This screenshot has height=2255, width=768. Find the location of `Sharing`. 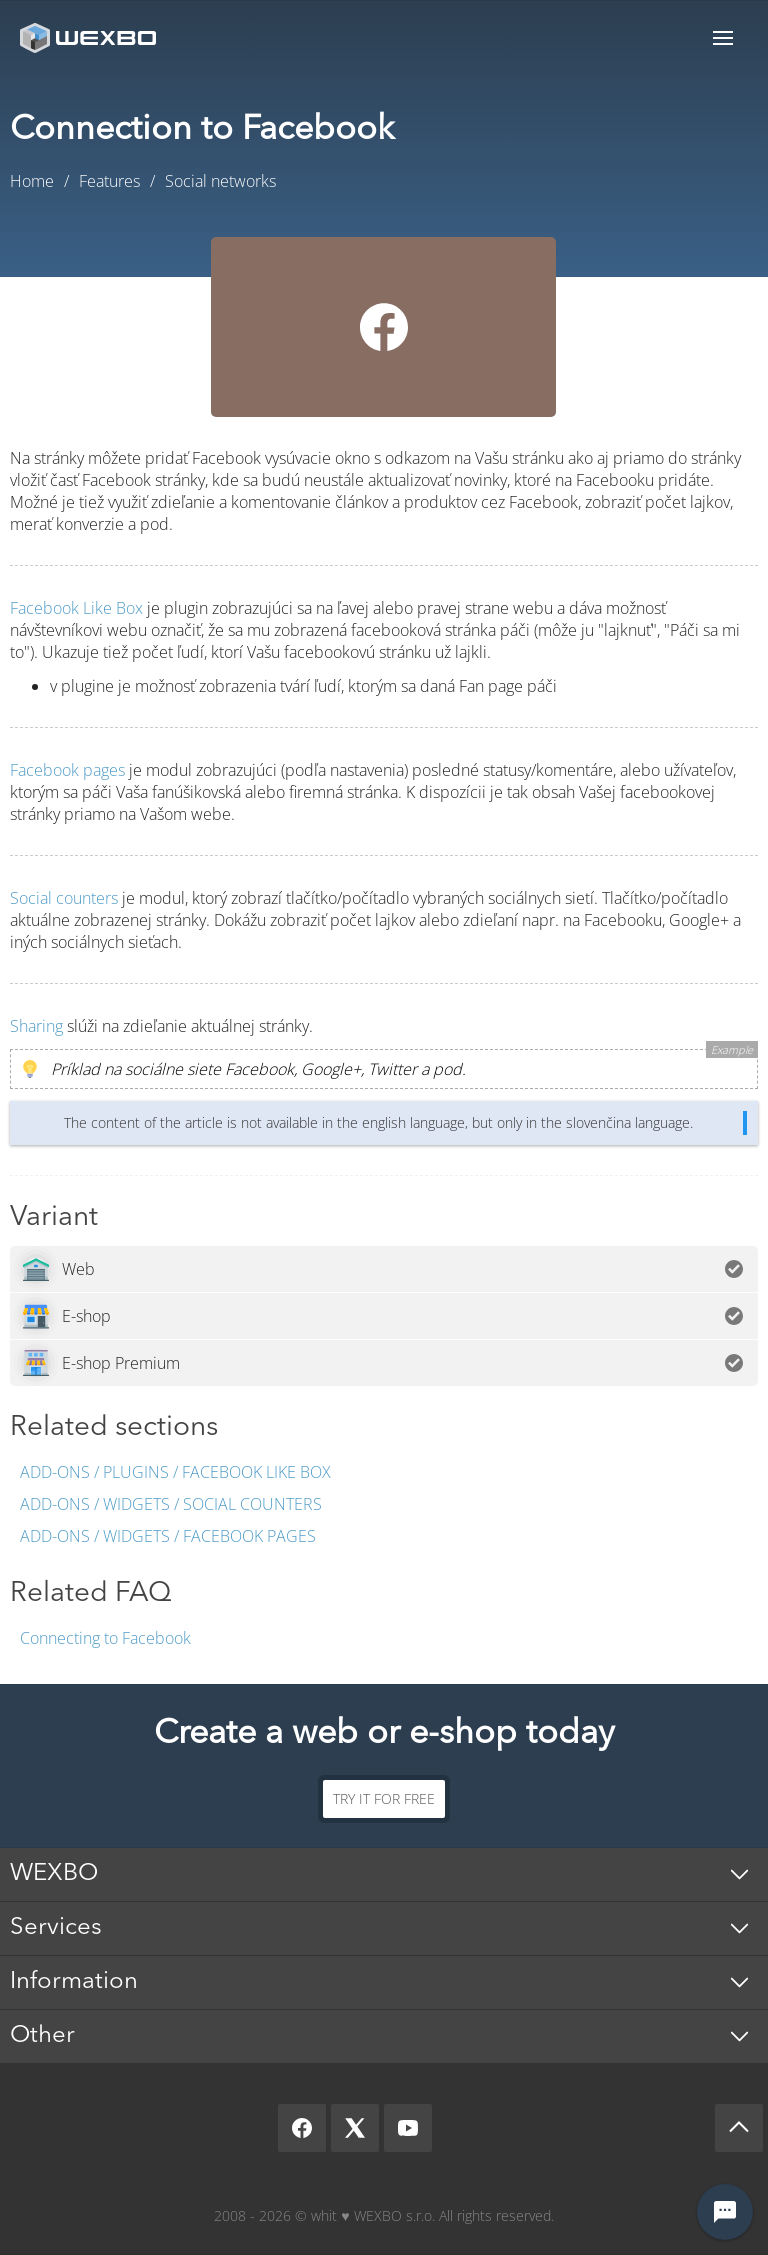

Sharing is located at coordinates (36, 1026).